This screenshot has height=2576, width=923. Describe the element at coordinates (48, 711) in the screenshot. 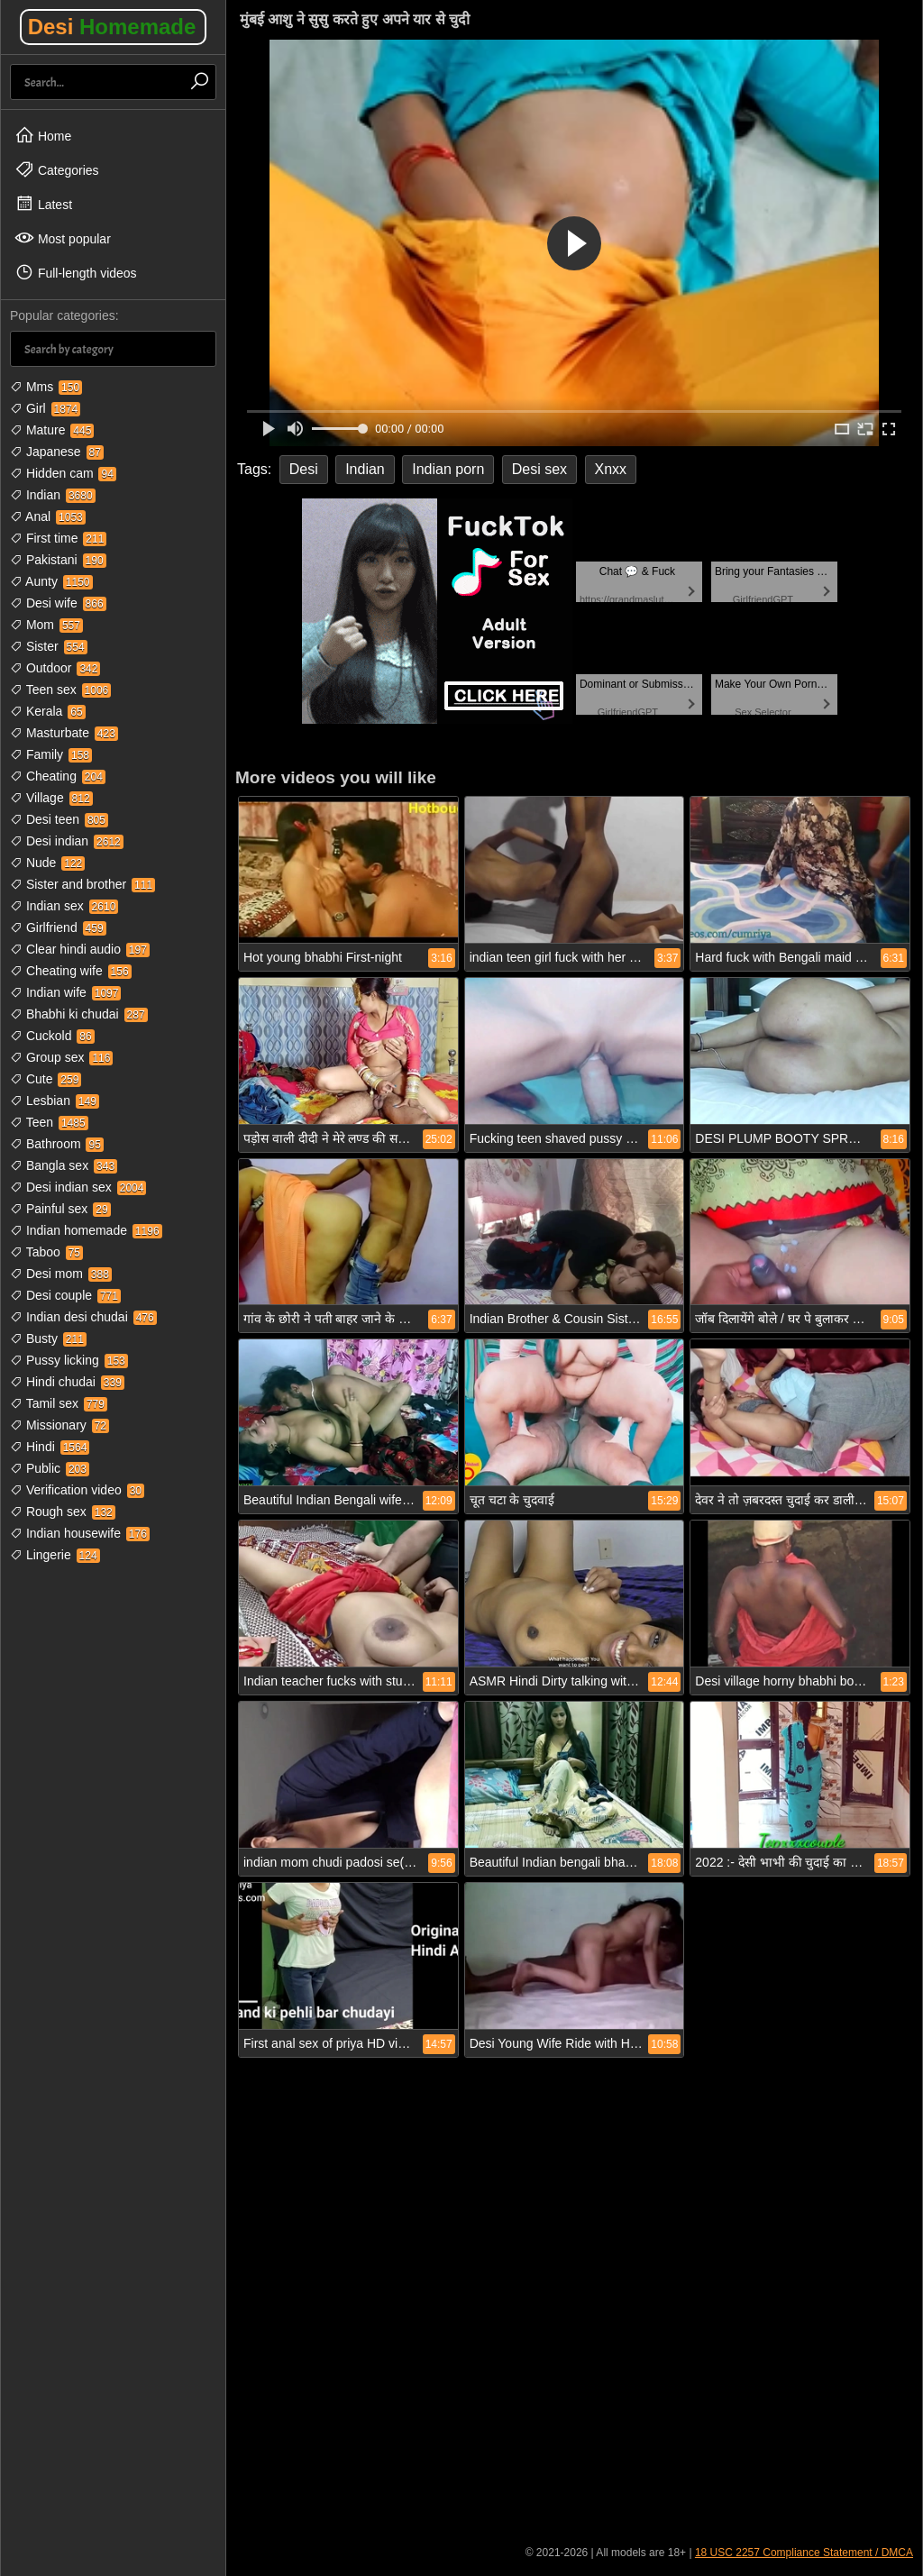

I see `Kerala` at that location.